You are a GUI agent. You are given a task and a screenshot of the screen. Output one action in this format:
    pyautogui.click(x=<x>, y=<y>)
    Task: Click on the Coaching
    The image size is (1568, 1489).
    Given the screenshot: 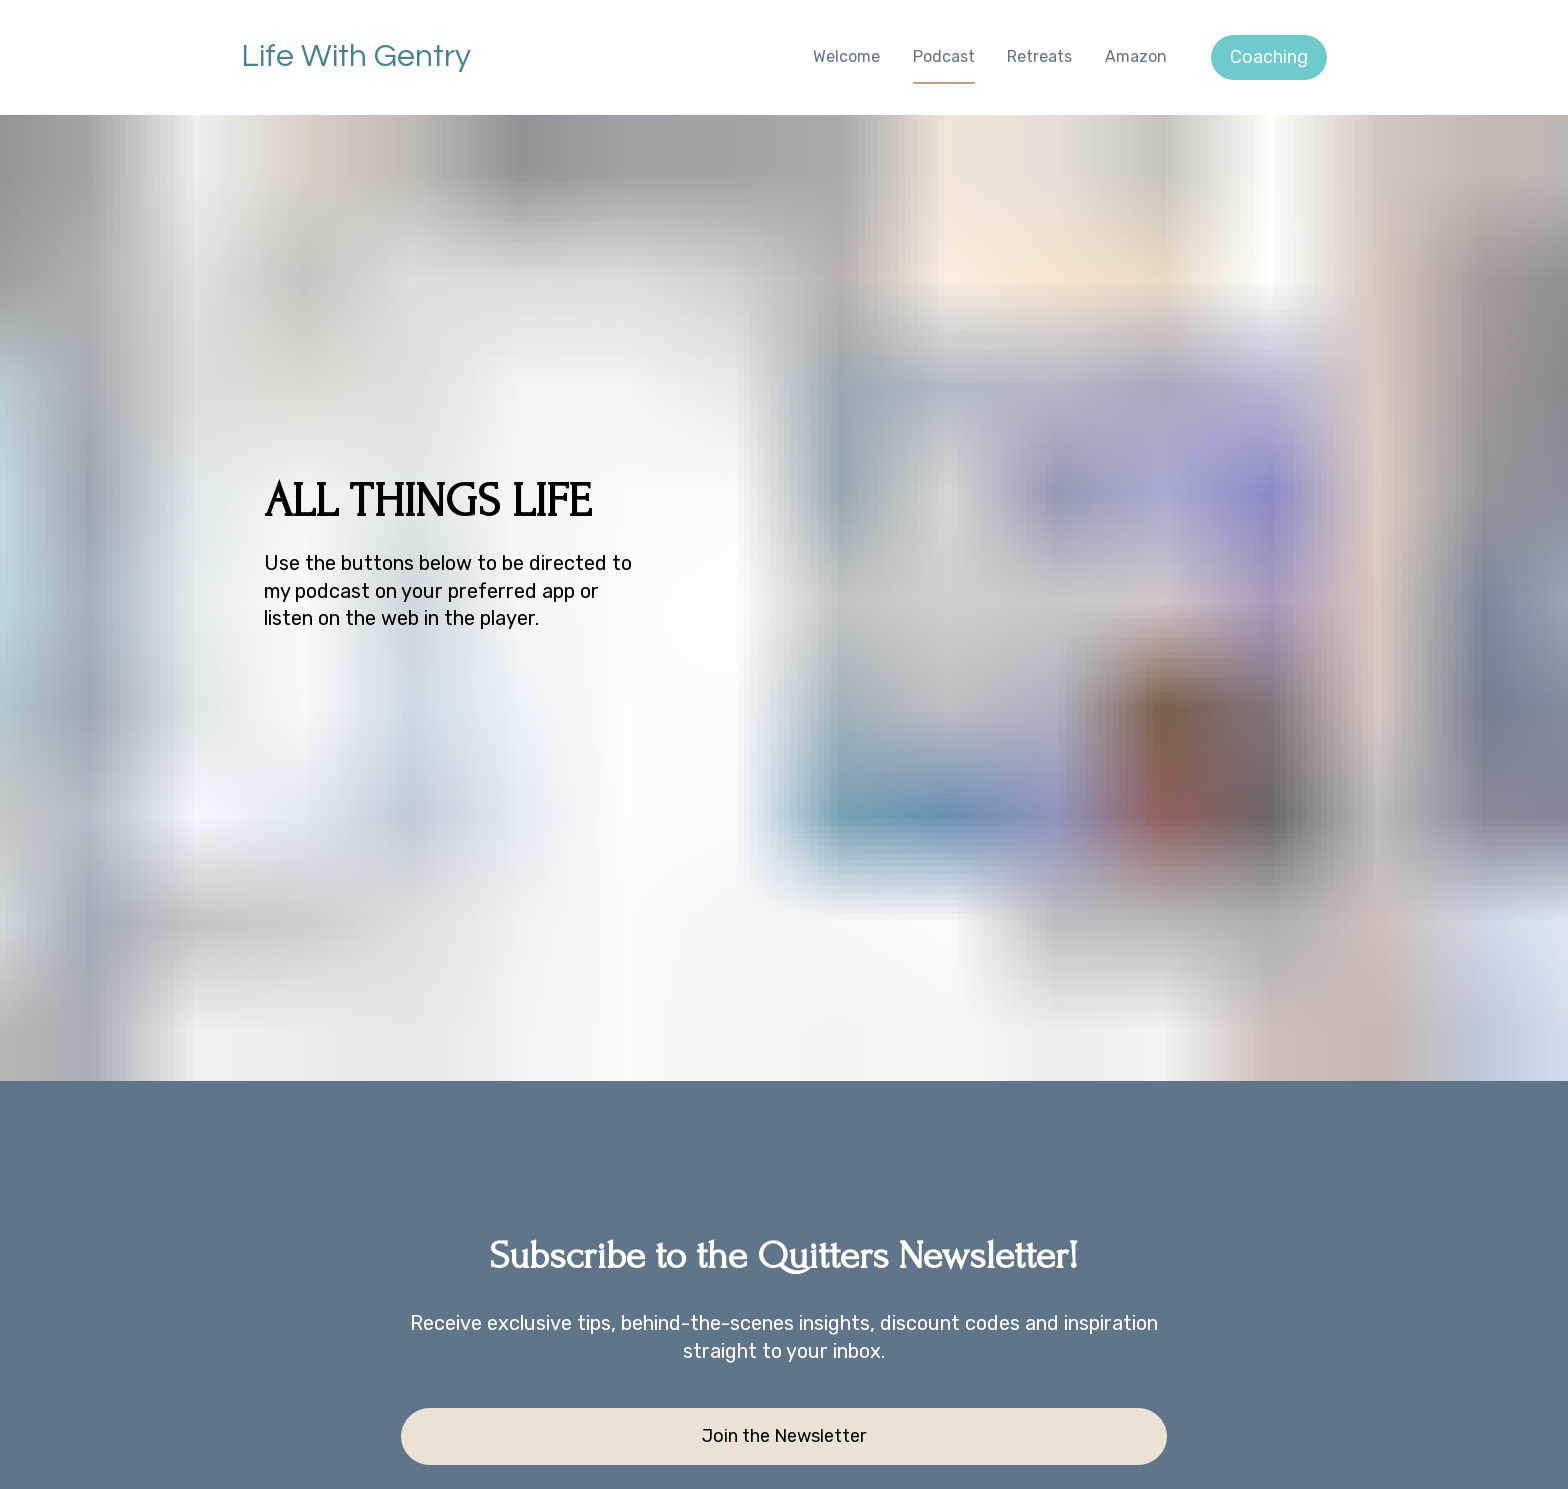 What is the action you would take?
    pyautogui.click(x=1269, y=57)
    